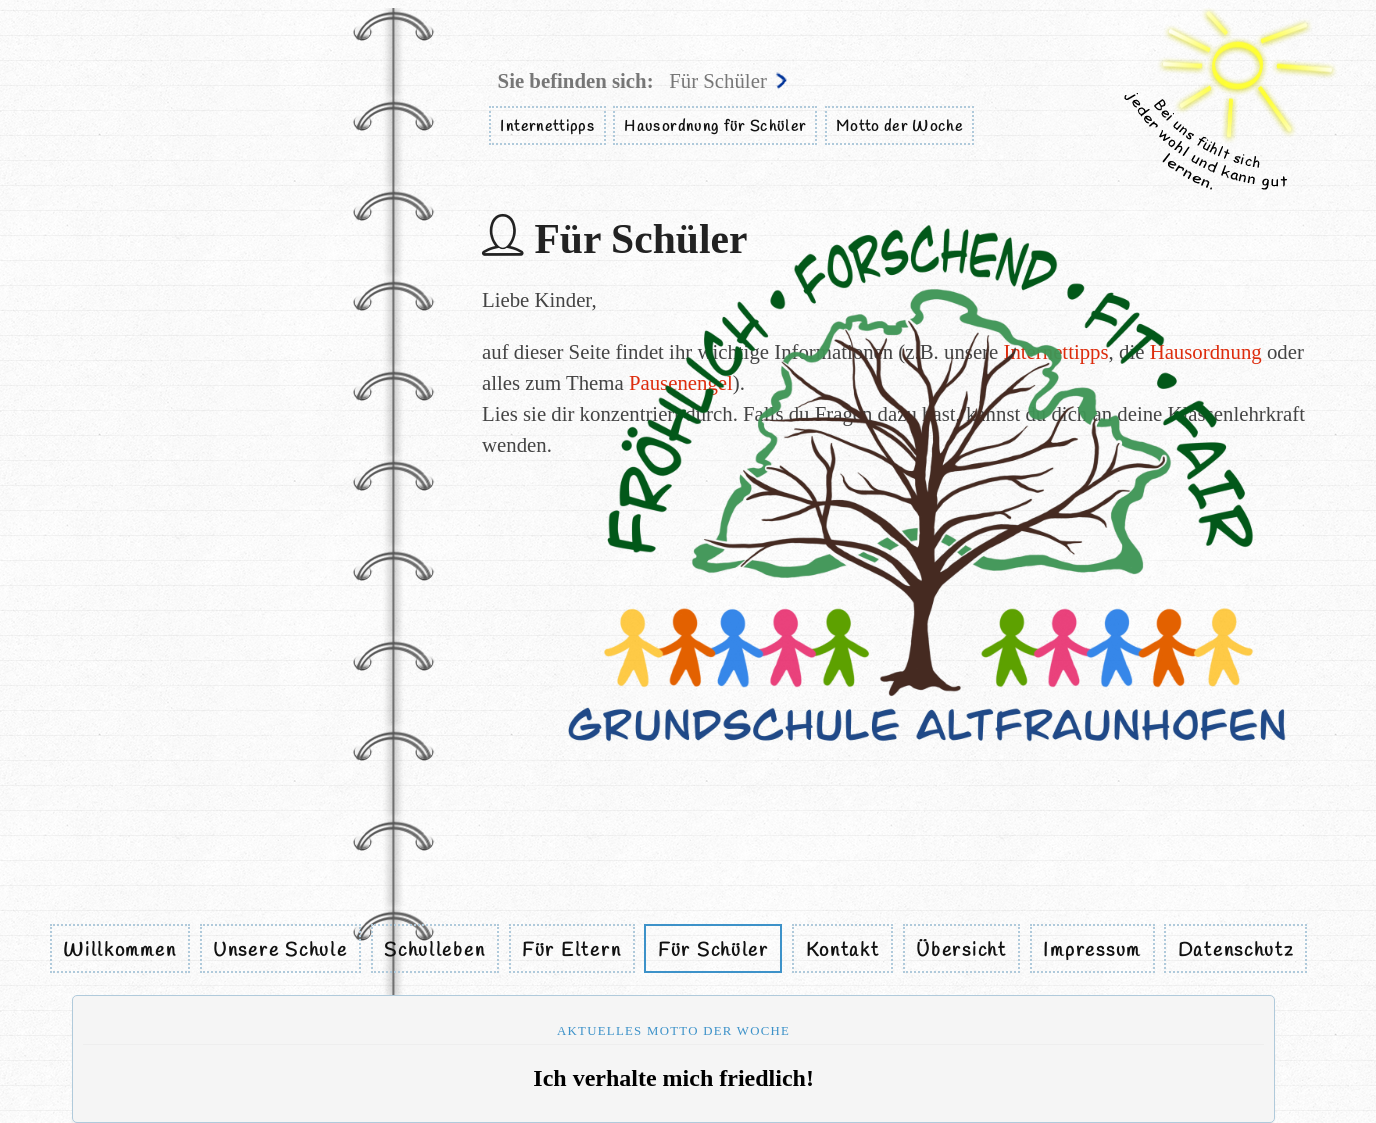 This screenshot has height=1123, width=1376. What do you see at coordinates (1236, 950) in the screenshot?
I see `Datenschutz` at bounding box center [1236, 950].